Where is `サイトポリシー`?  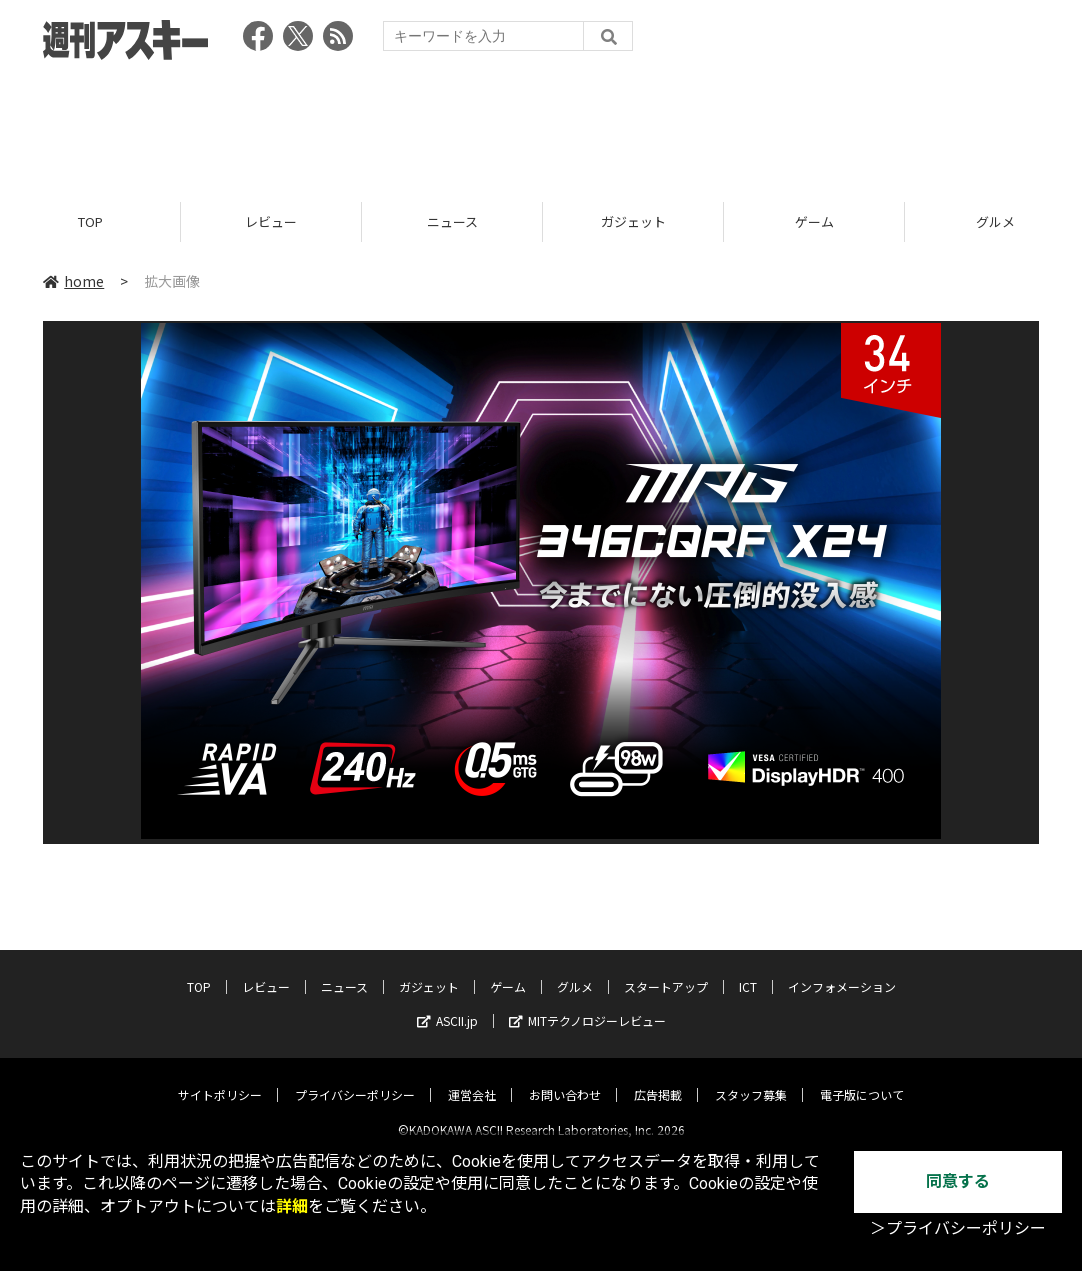
サイトポリシー is located at coordinates (220, 1078).